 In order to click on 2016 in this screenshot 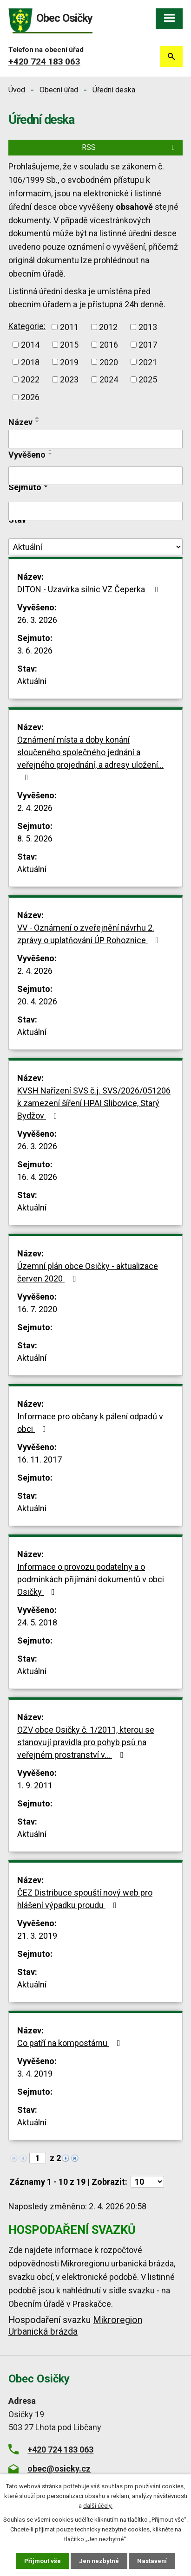, I will do `click(108, 345)`.